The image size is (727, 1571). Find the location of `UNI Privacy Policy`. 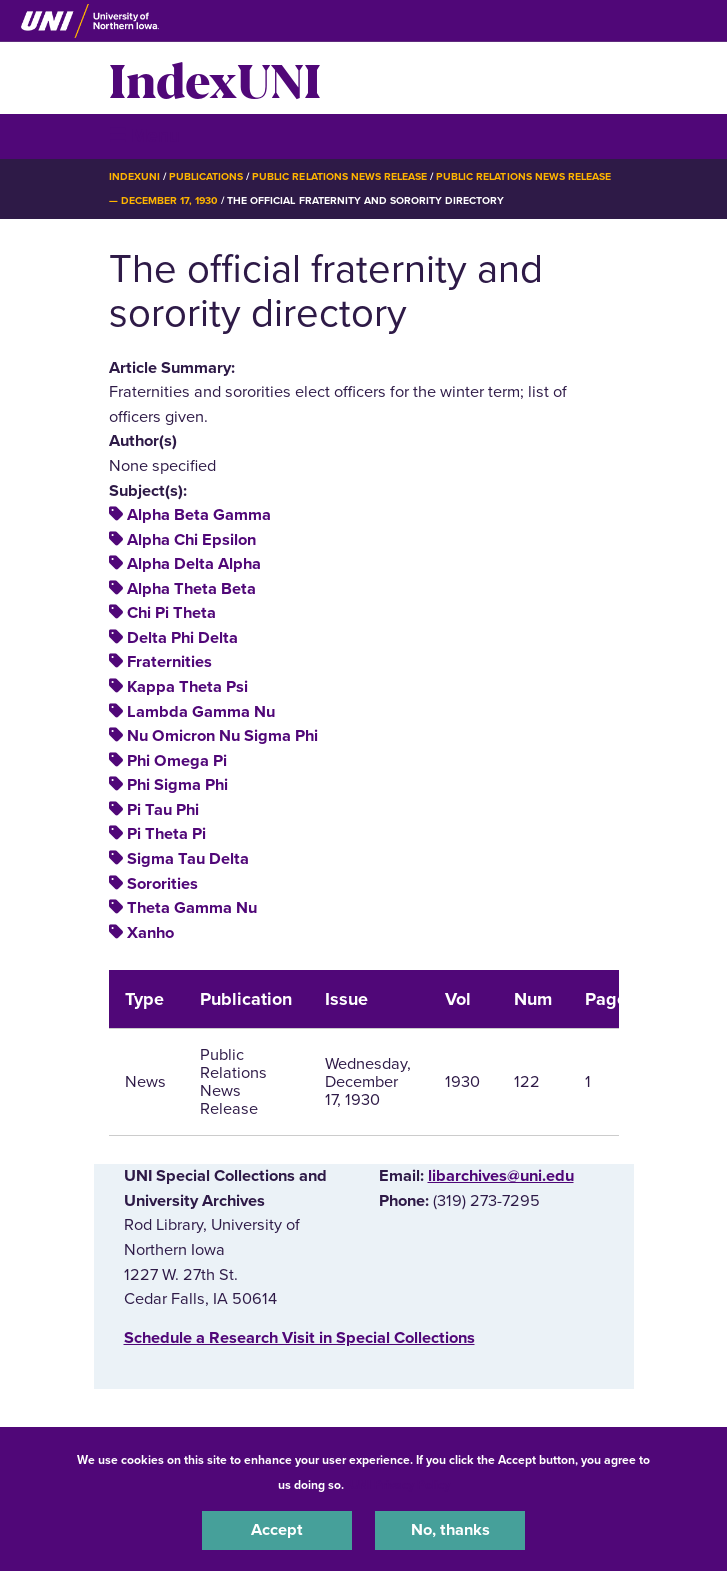

UNI Privacy Policy is located at coordinates (400, 1485).